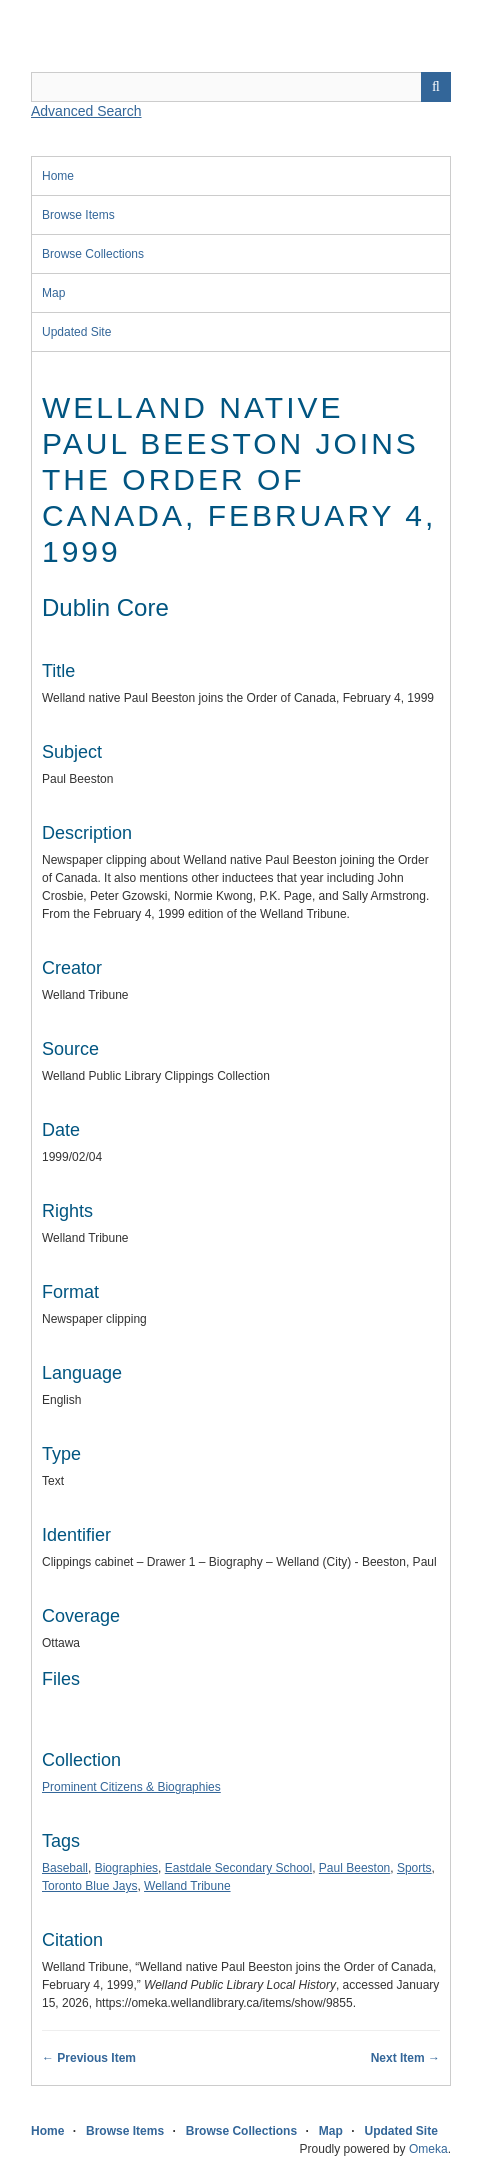 This screenshot has width=482, height=2176. What do you see at coordinates (126, 1868) in the screenshot?
I see `Biographies` at bounding box center [126, 1868].